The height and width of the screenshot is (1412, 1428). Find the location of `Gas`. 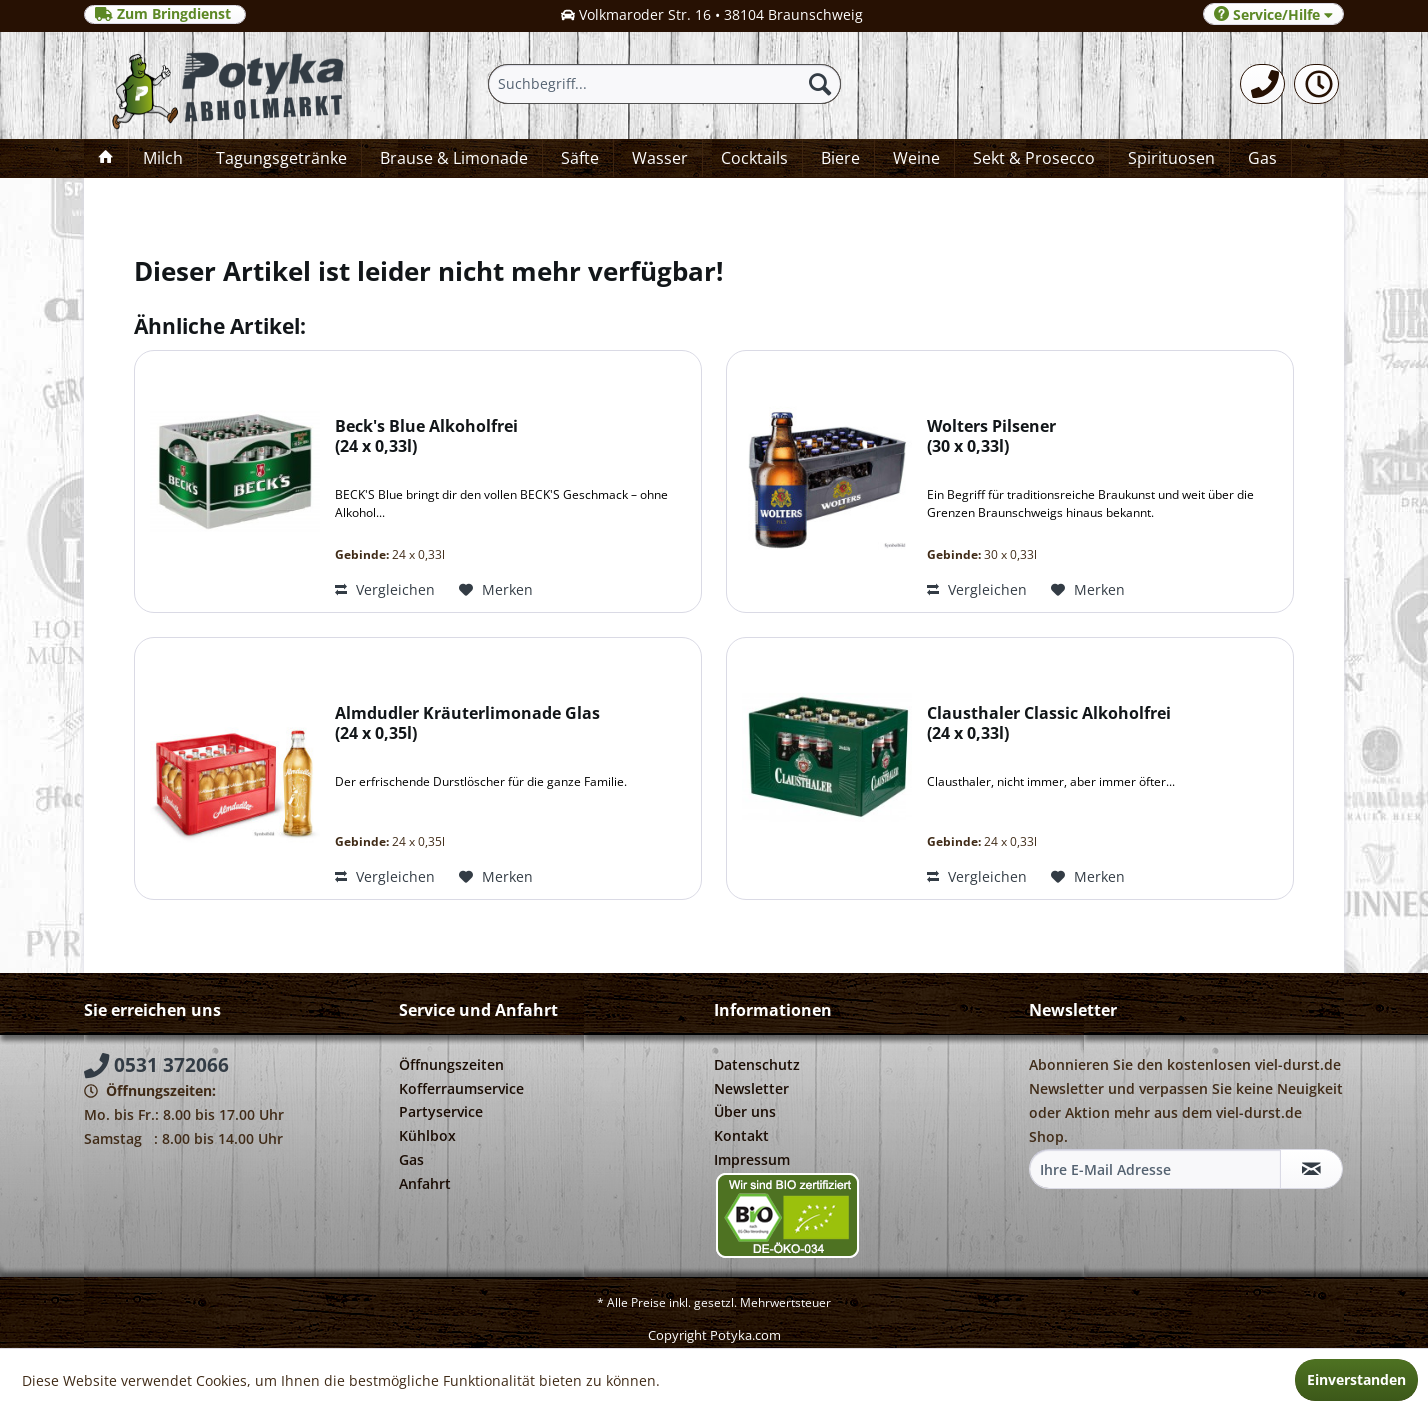

Gas is located at coordinates (411, 1159).